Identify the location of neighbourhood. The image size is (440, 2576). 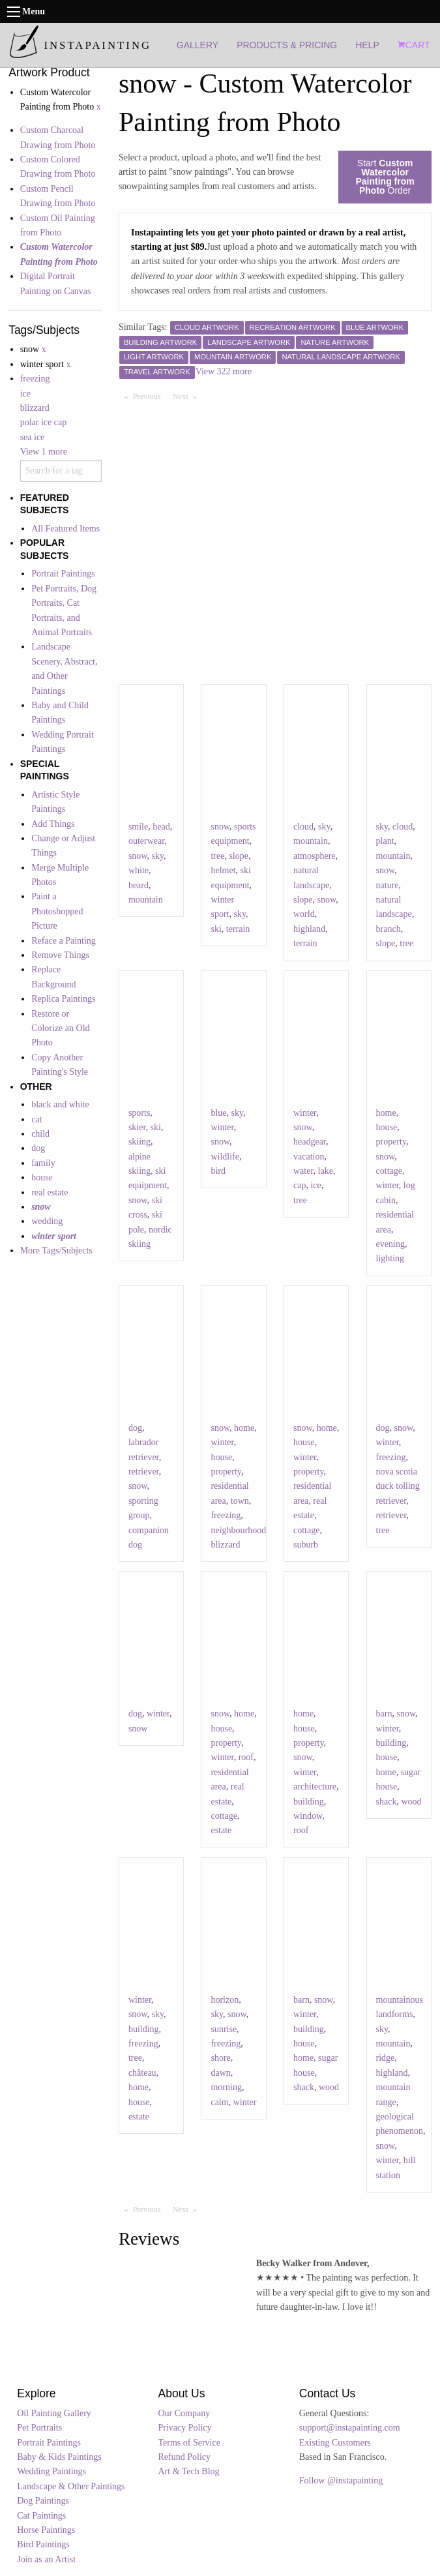
(238, 1530).